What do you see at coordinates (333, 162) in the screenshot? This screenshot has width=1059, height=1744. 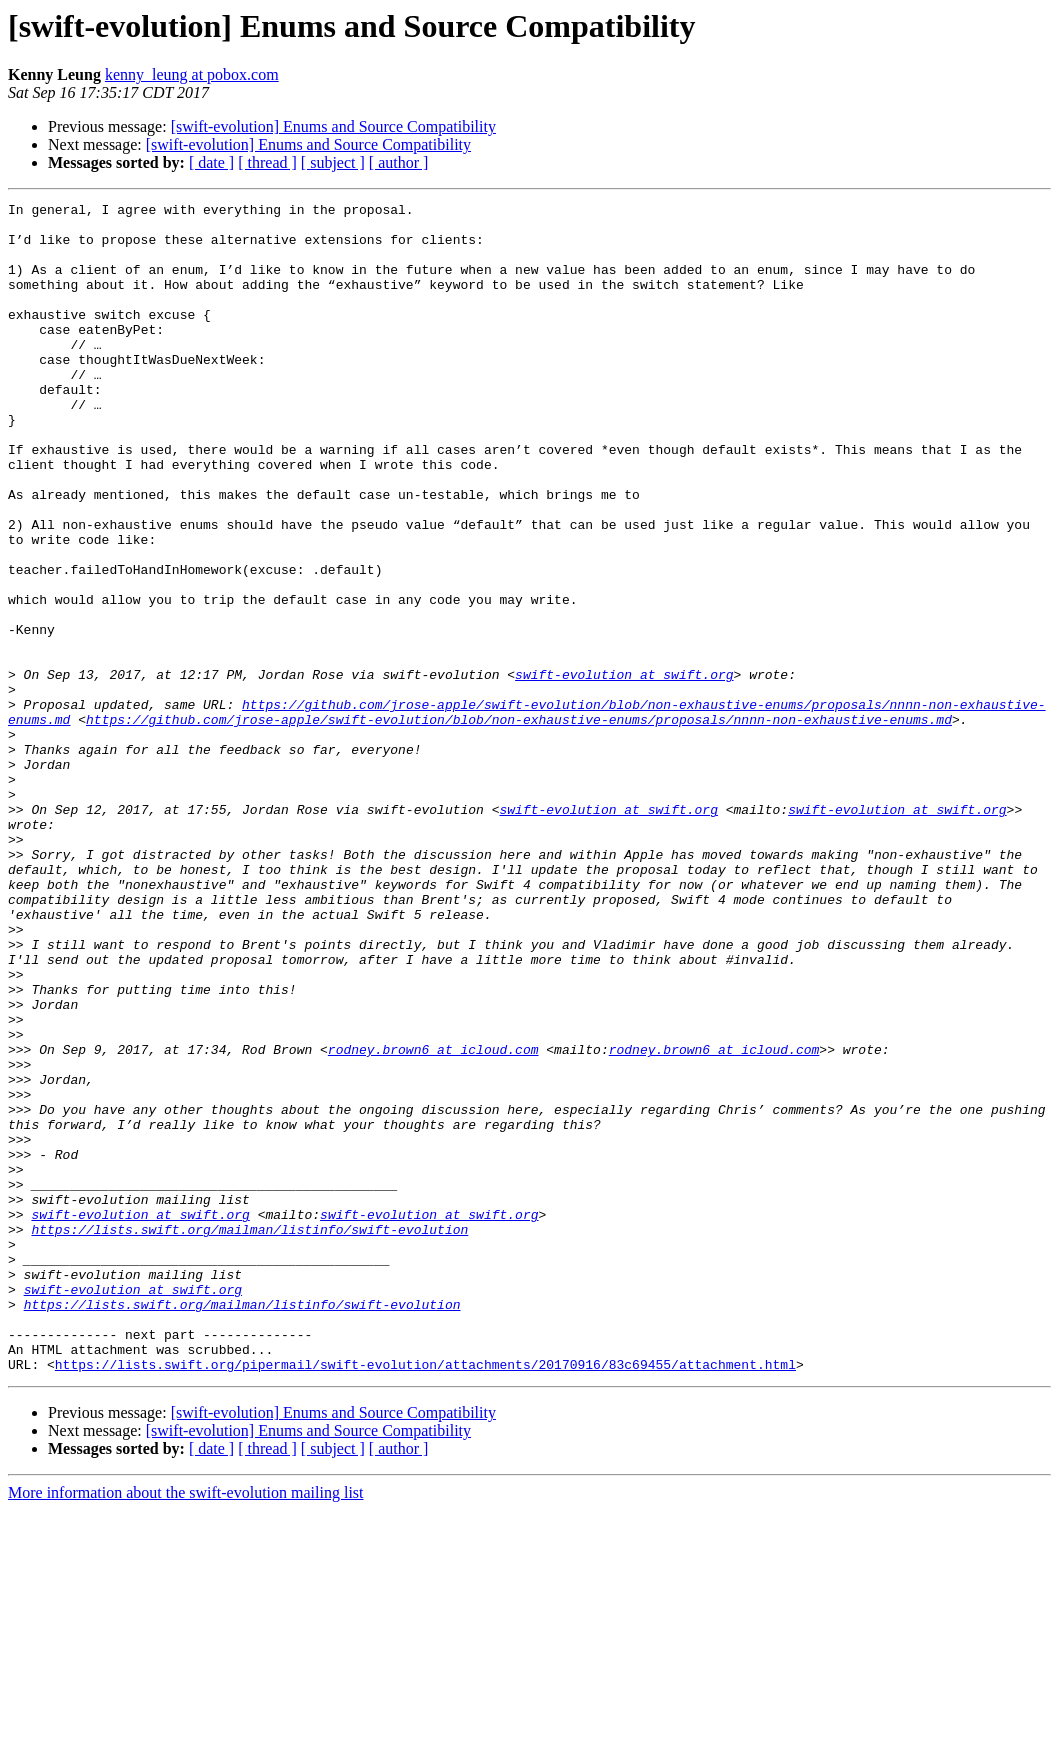 I see `[ subject ]` at bounding box center [333, 162].